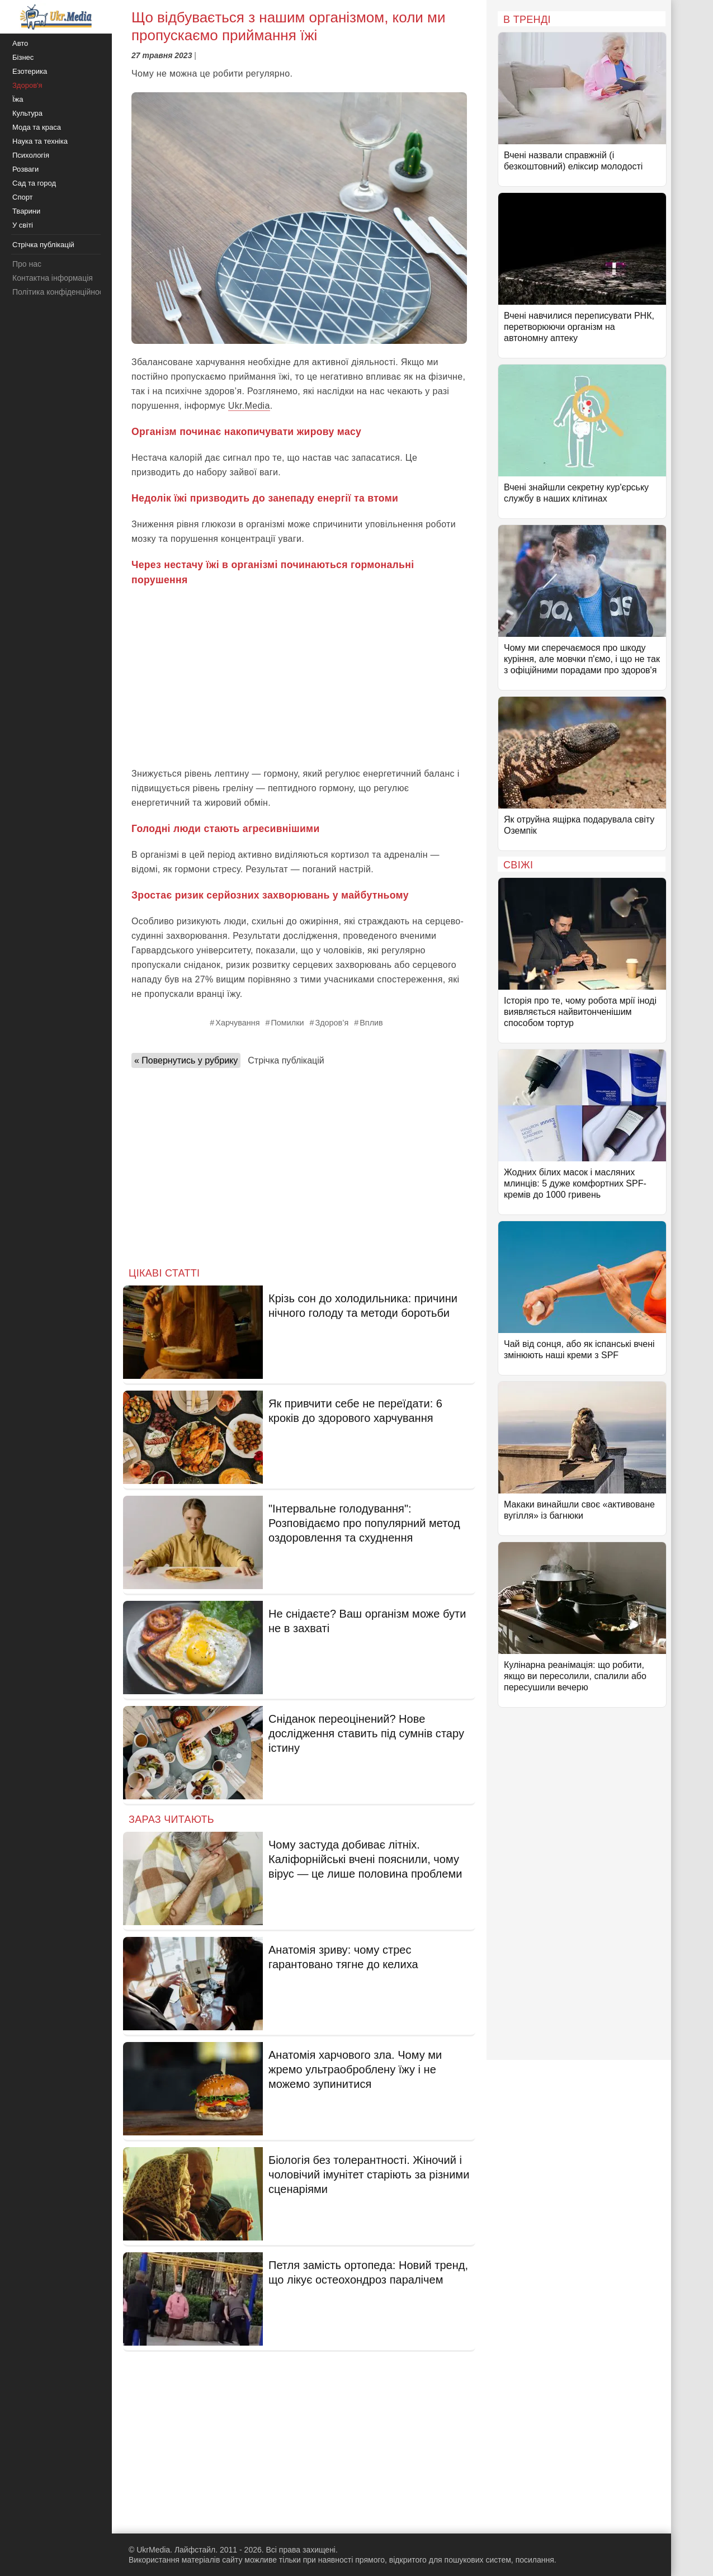 Image resolution: width=713 pixels, height=2576 pixels. I want to click on Політика конфіденційності, so click(60, 291).